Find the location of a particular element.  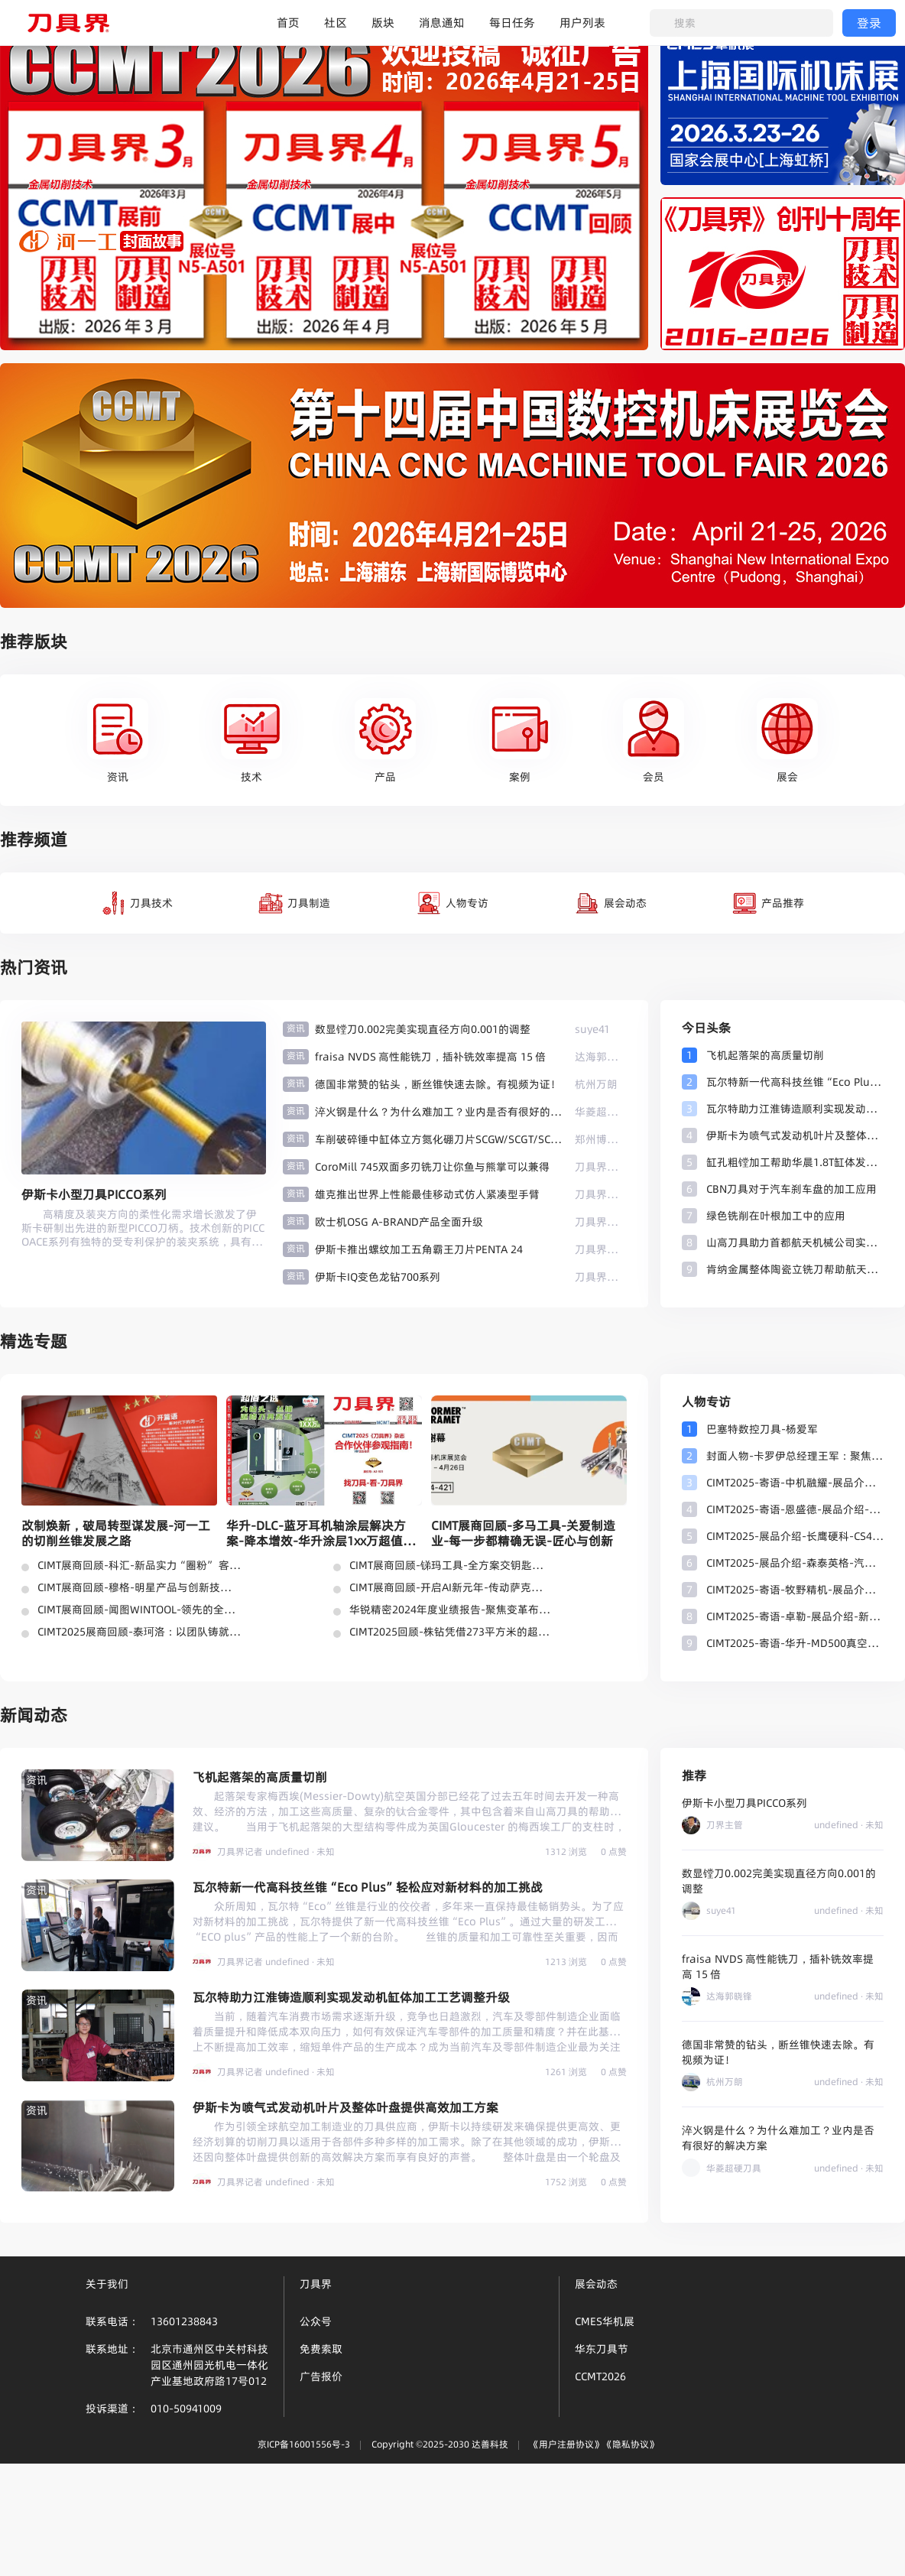

改制焕新，破局转型谋发展-河一工的切削丝锥发展之路 is located at coordinates (115, 1533).